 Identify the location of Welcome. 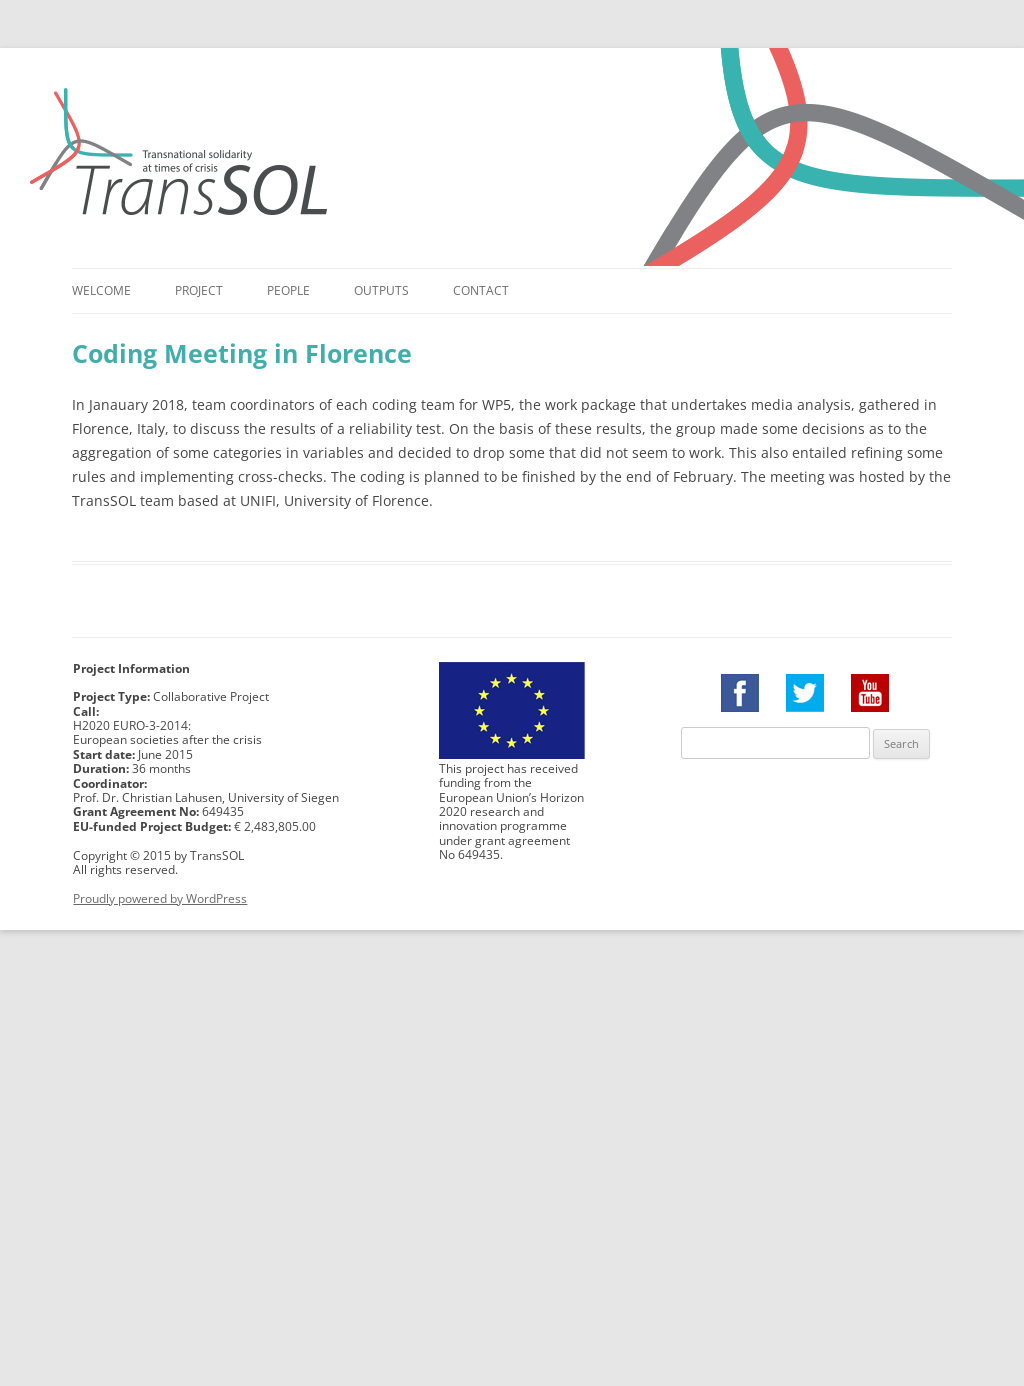
(101, 290).